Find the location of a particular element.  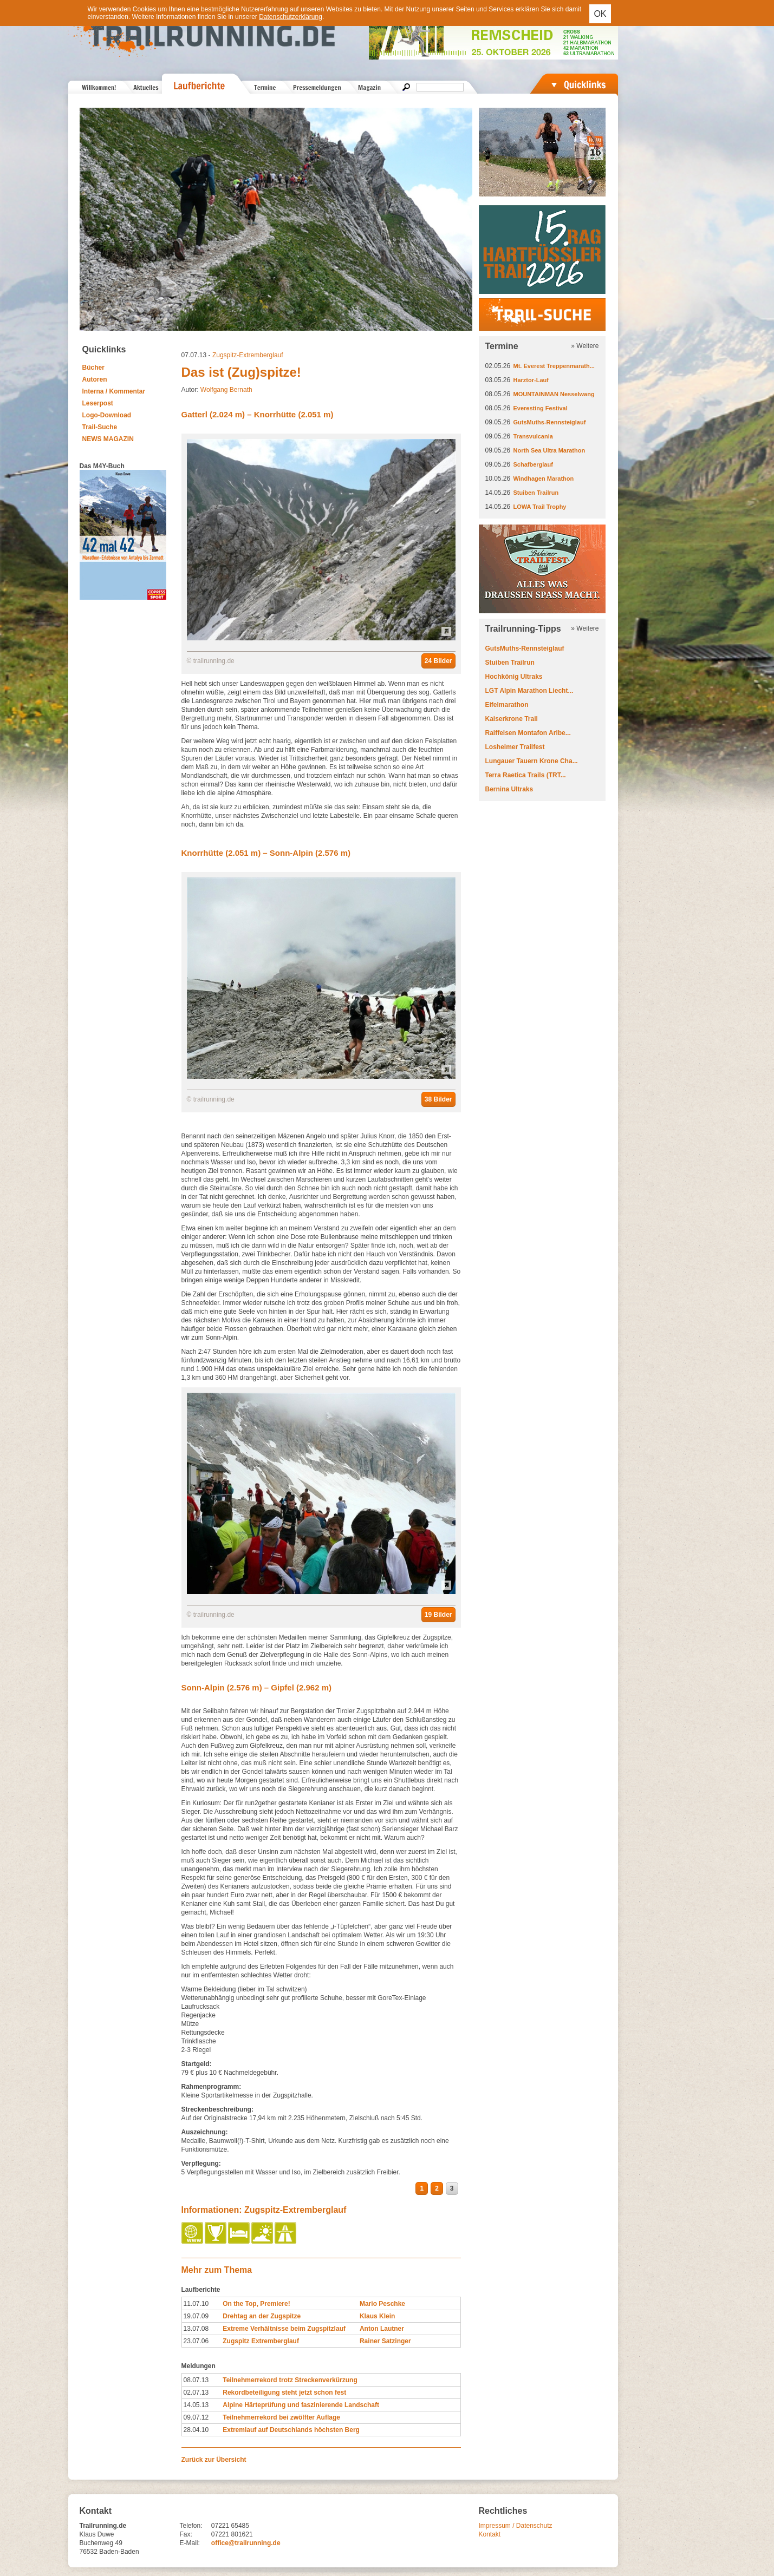

Telefon: is located at coordinates (191, 2525).